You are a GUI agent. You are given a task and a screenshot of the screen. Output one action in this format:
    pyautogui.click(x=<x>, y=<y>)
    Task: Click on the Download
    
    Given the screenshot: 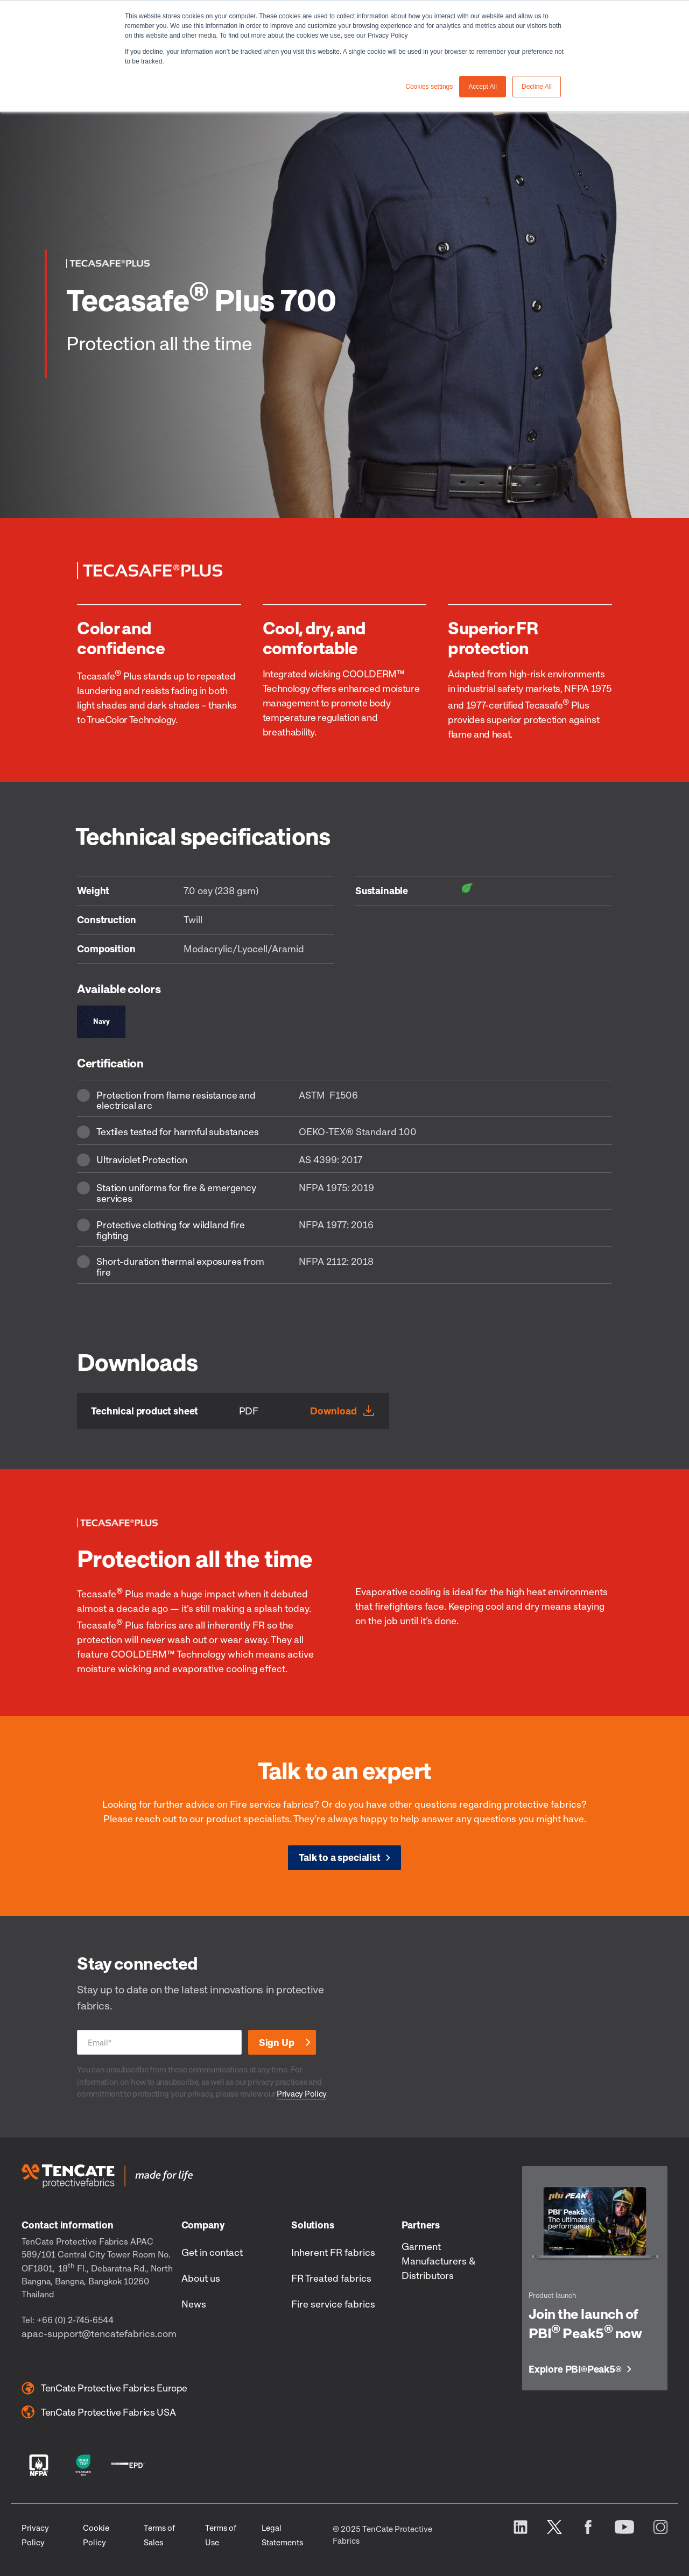 What is the action you would take?
    pyautogui.click(x=333, y=1411)
    